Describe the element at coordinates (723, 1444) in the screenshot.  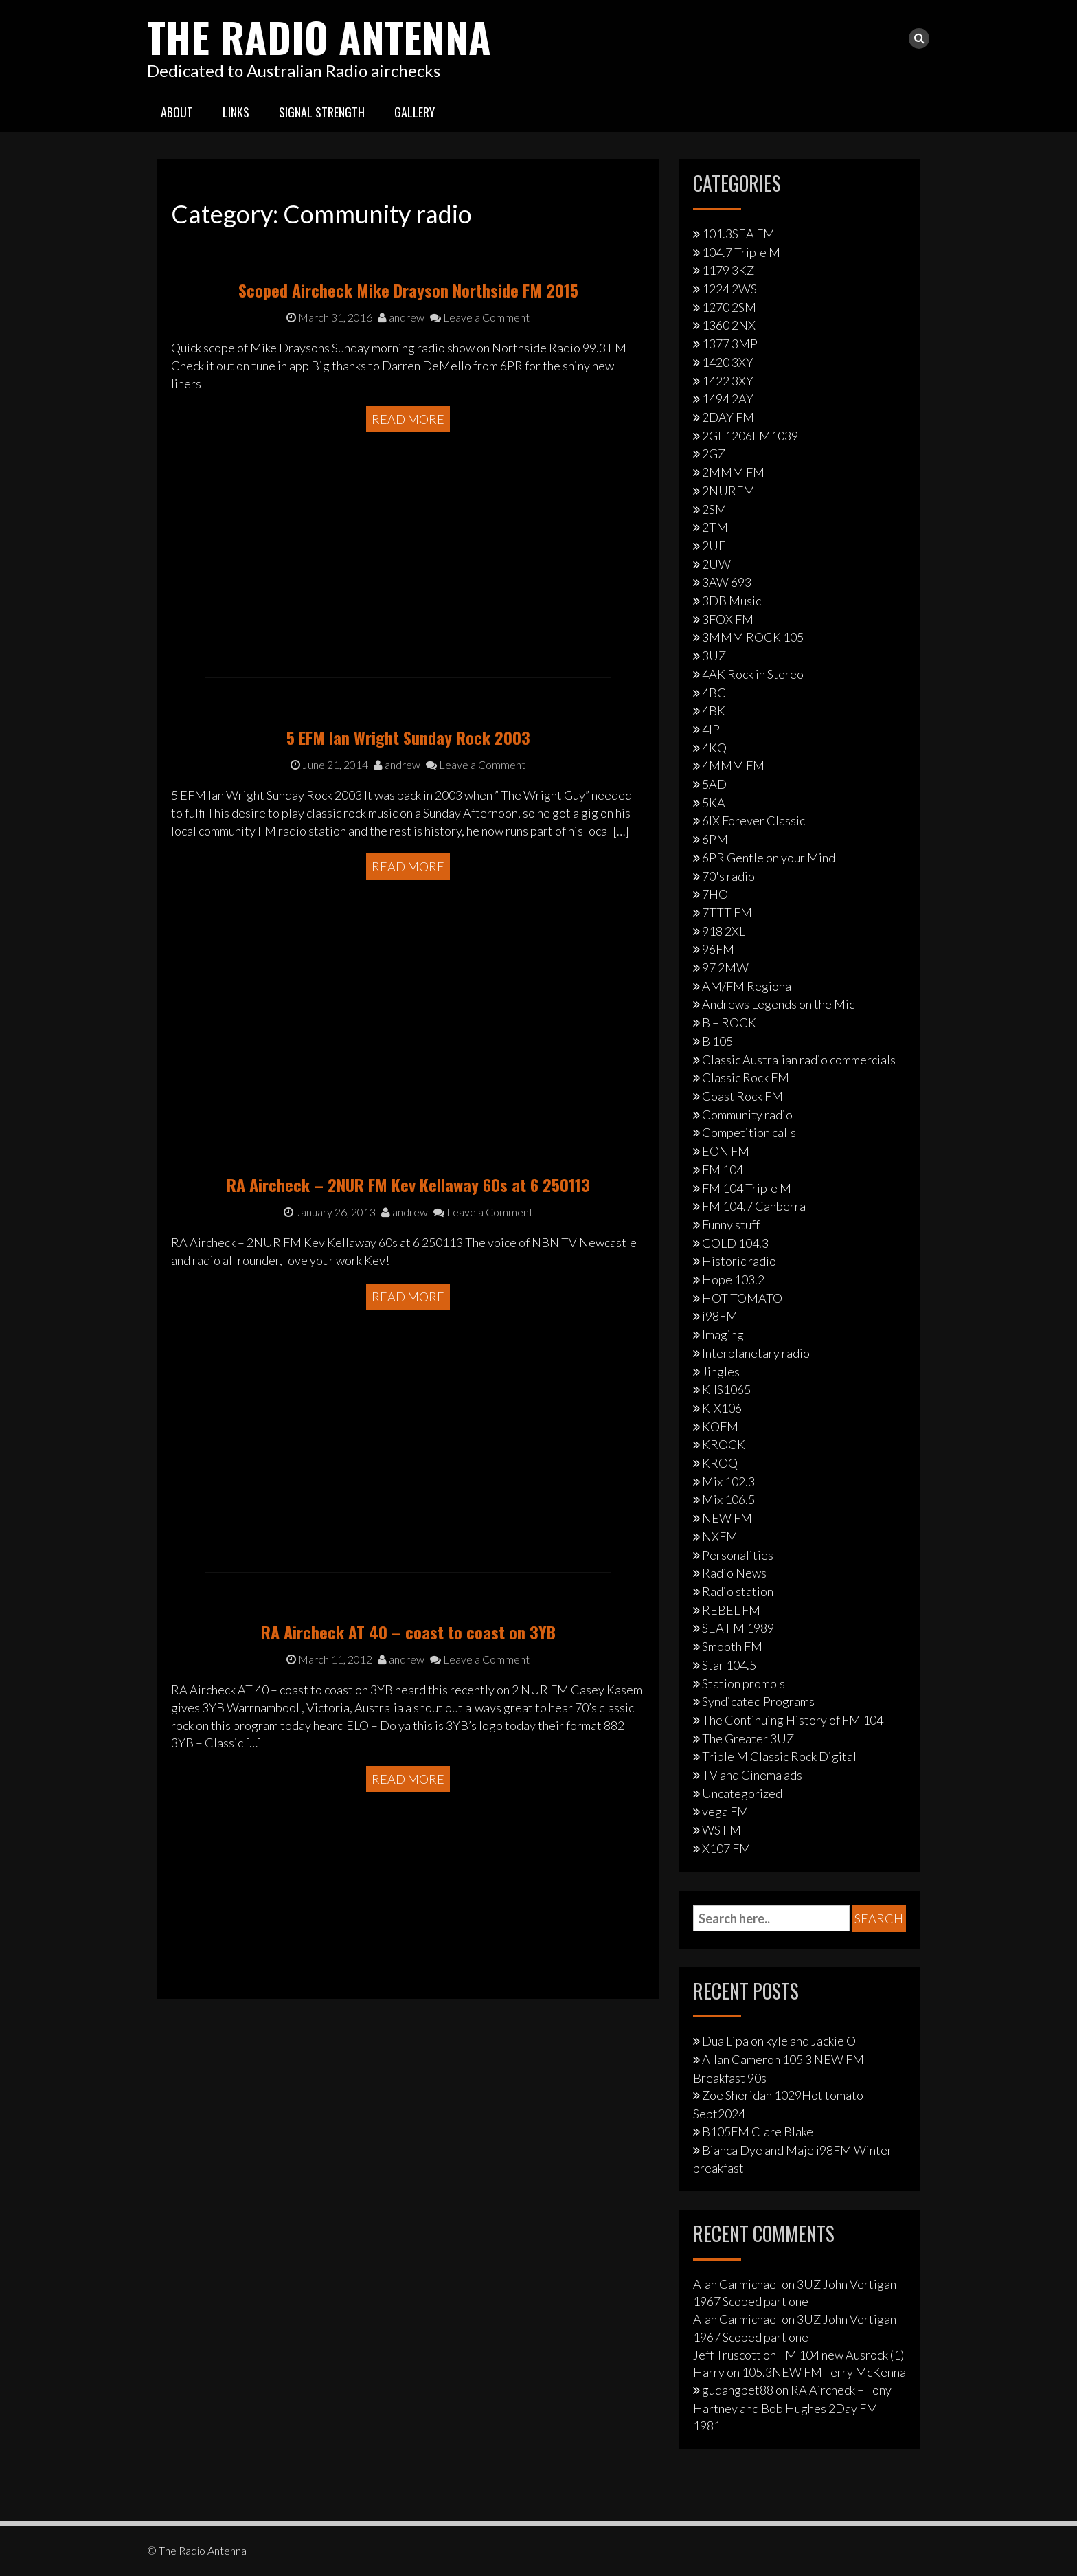
I see `KROCK` at that location.